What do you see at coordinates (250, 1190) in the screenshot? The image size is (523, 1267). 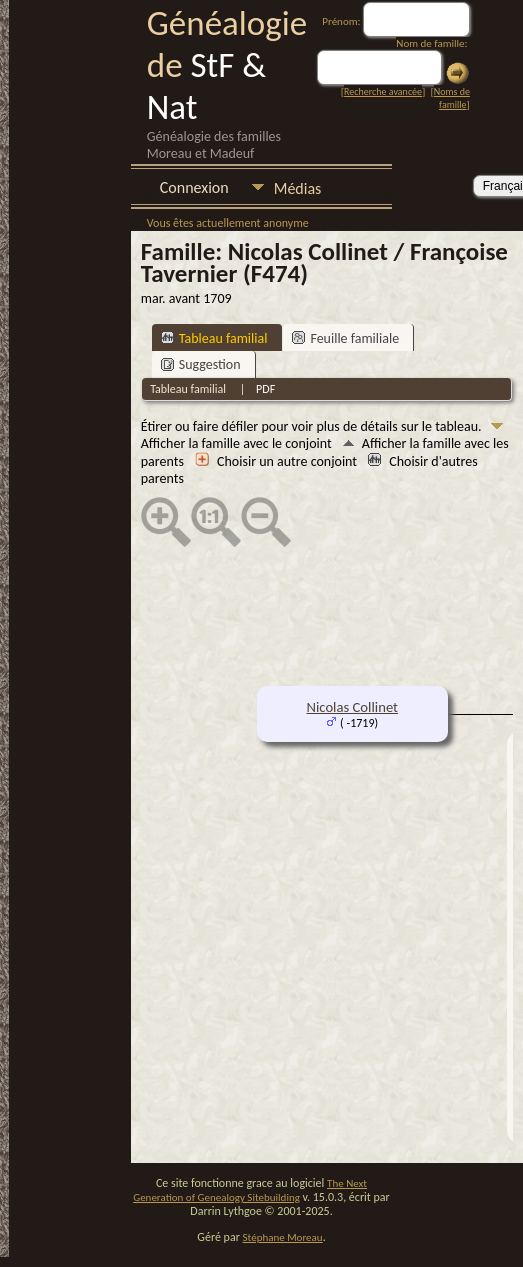 I see `The Next Generation of Genealogy Sitebuilding` at bounding box center [250, 1190].